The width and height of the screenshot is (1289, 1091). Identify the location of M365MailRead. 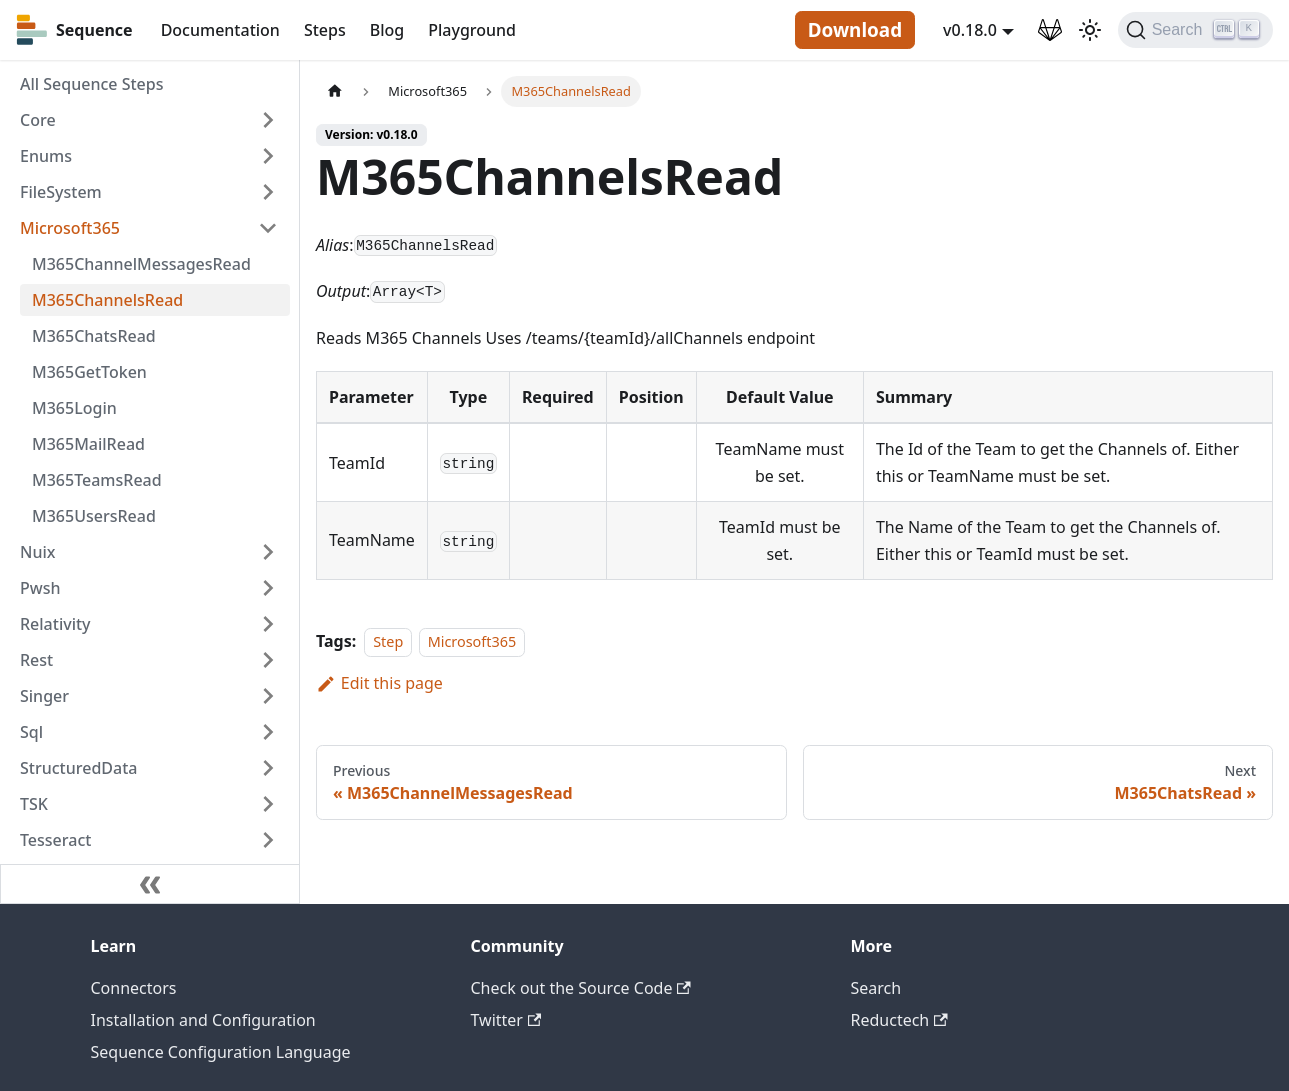
(88, 444).